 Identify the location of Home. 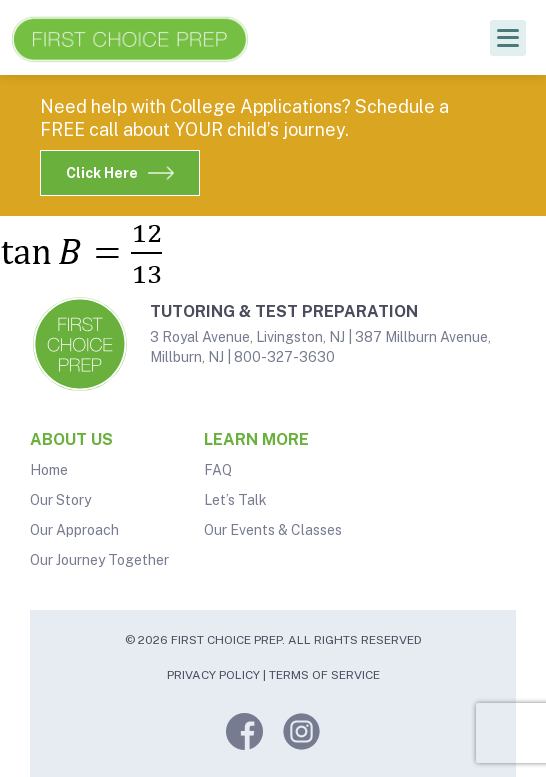
(49, 470).